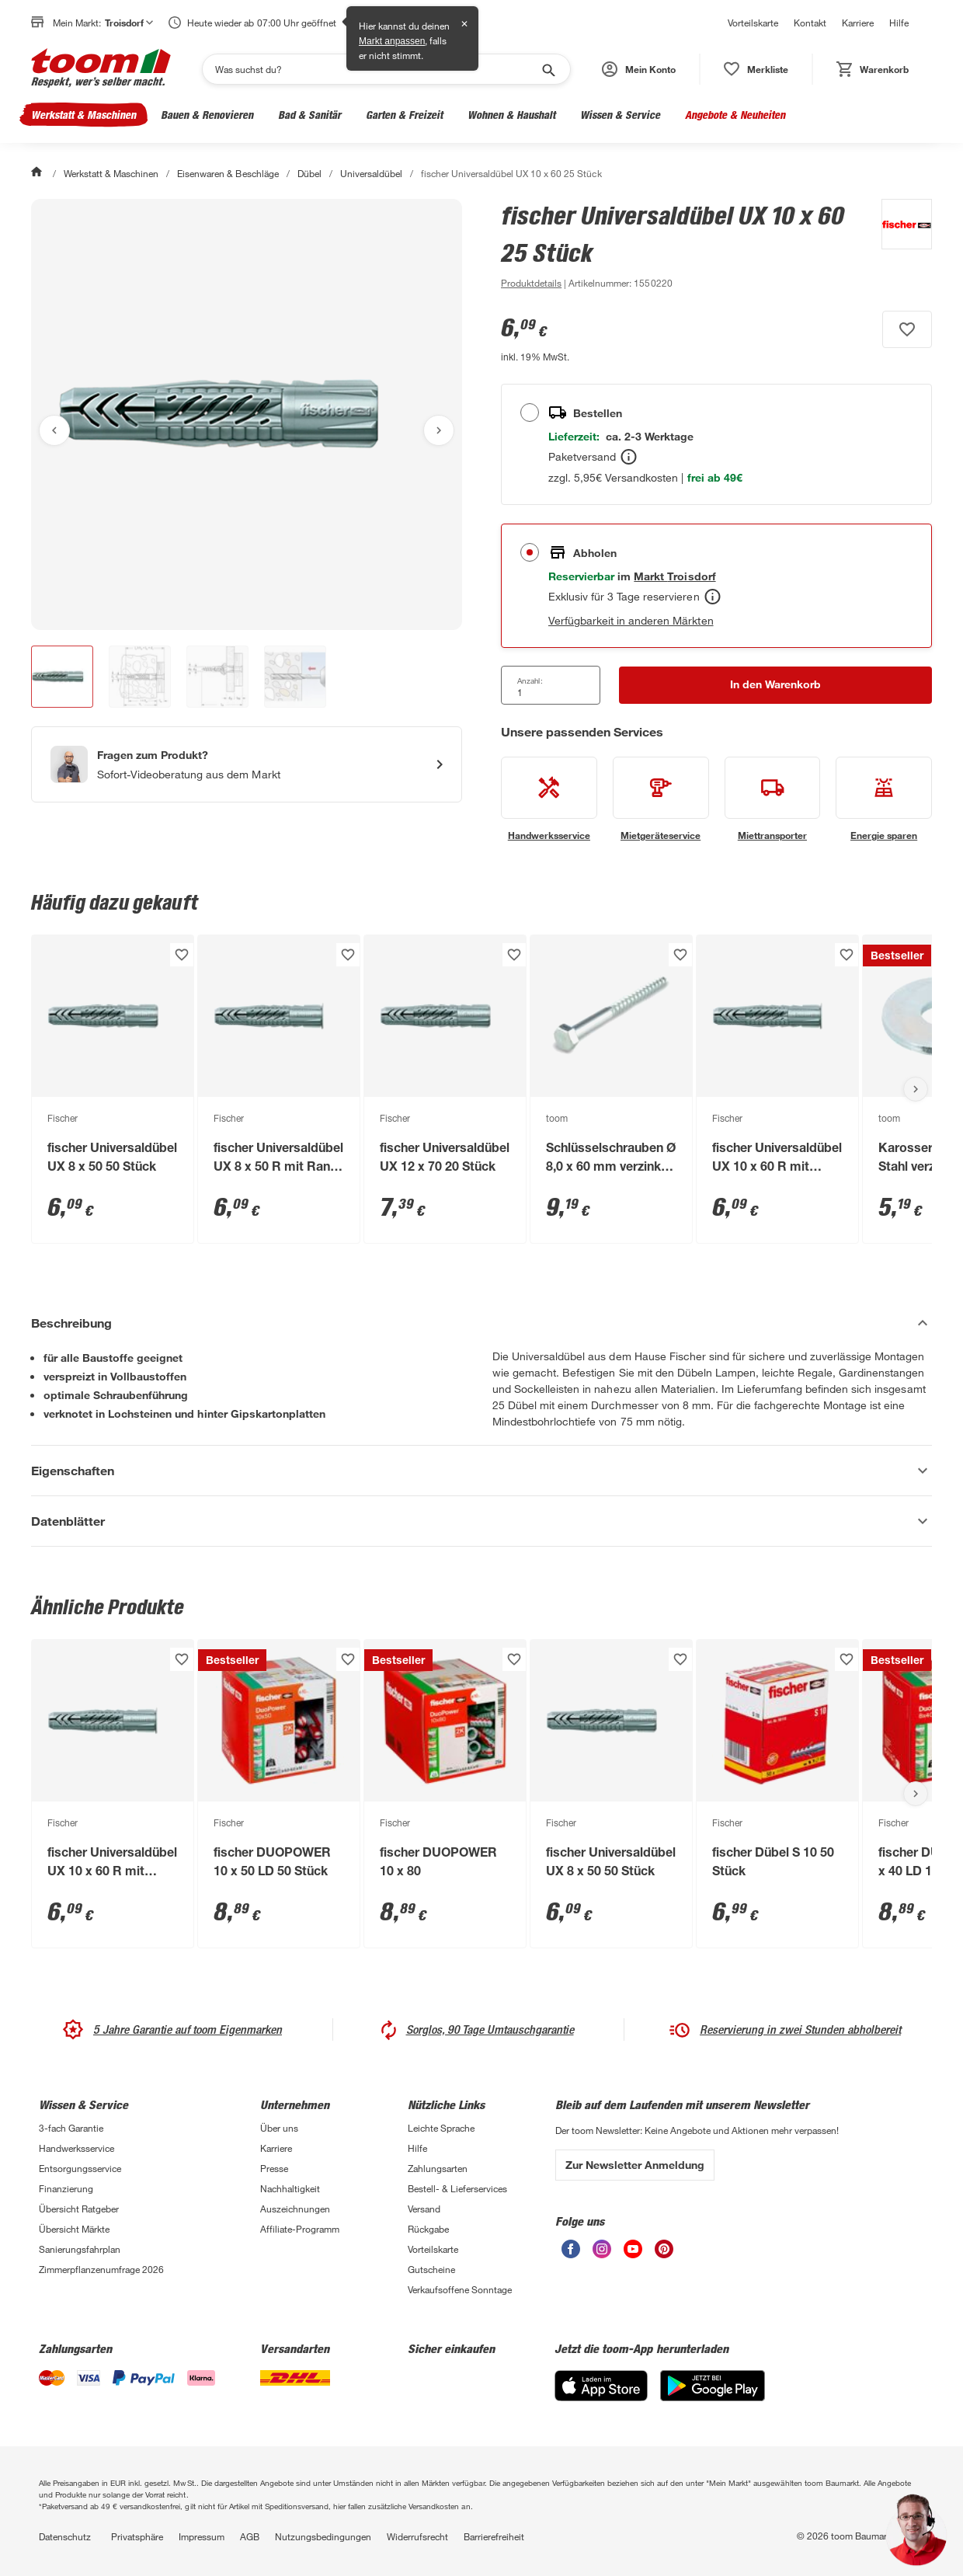  Describe the element at coordinates (54, 430) in the screenshot. I see `[Vorheriges Bild anzeigen]` at that location.